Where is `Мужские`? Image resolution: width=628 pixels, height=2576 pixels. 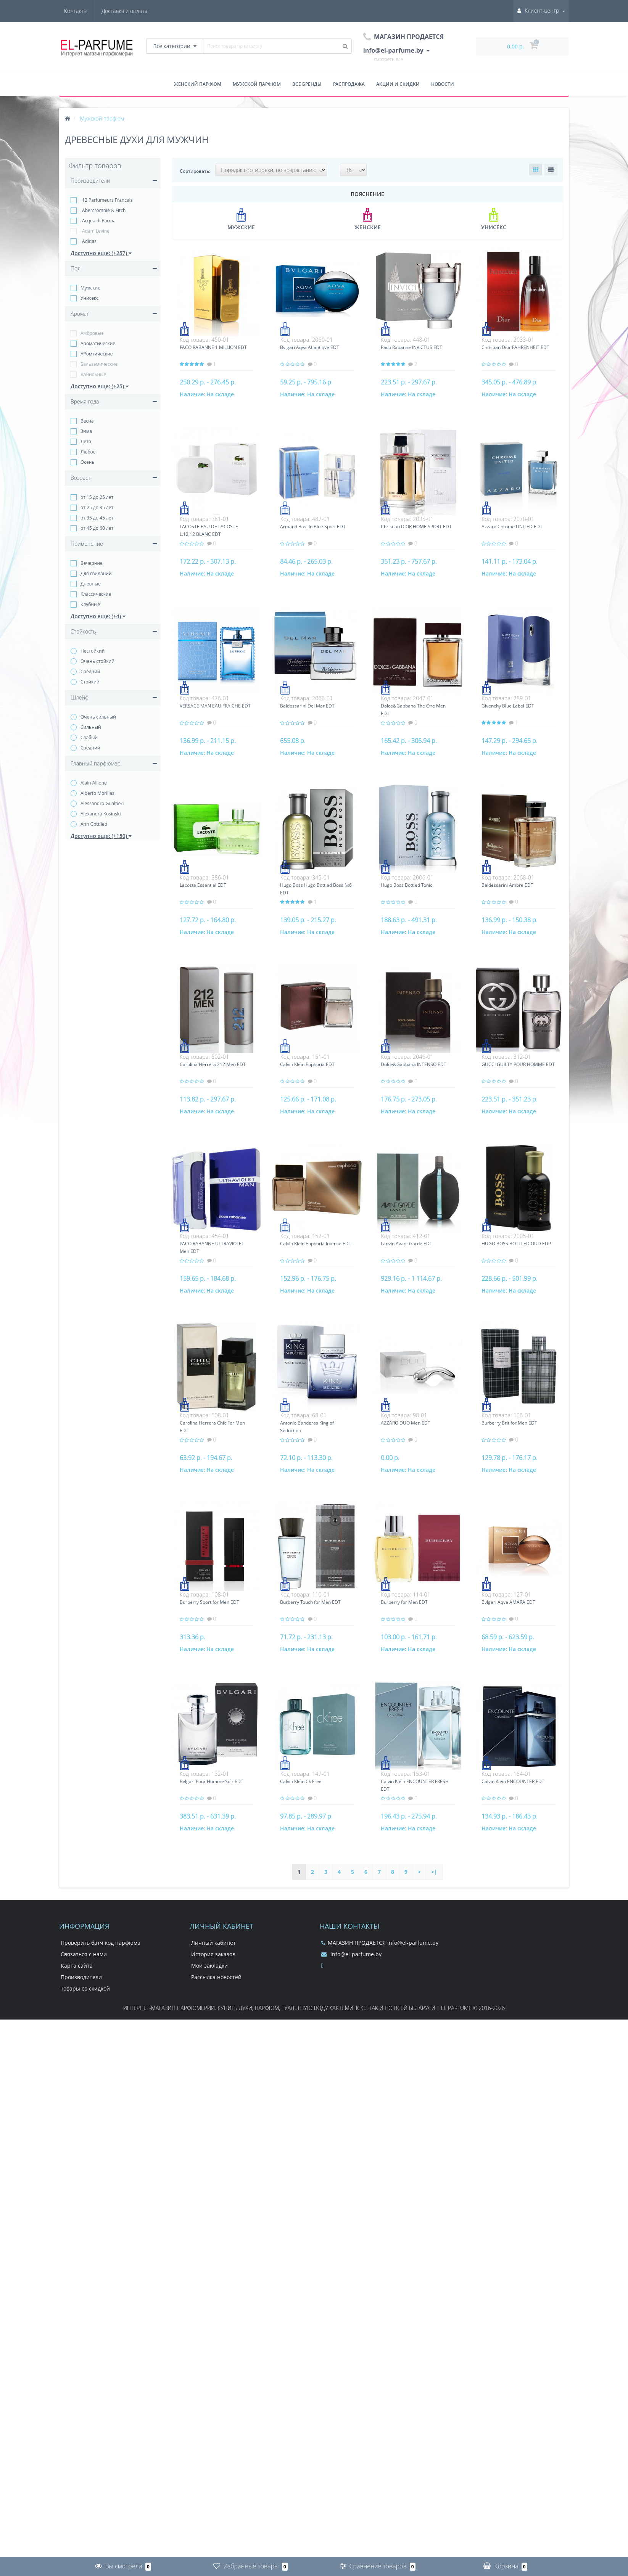 Мужские is located at coordinates (90, 288).